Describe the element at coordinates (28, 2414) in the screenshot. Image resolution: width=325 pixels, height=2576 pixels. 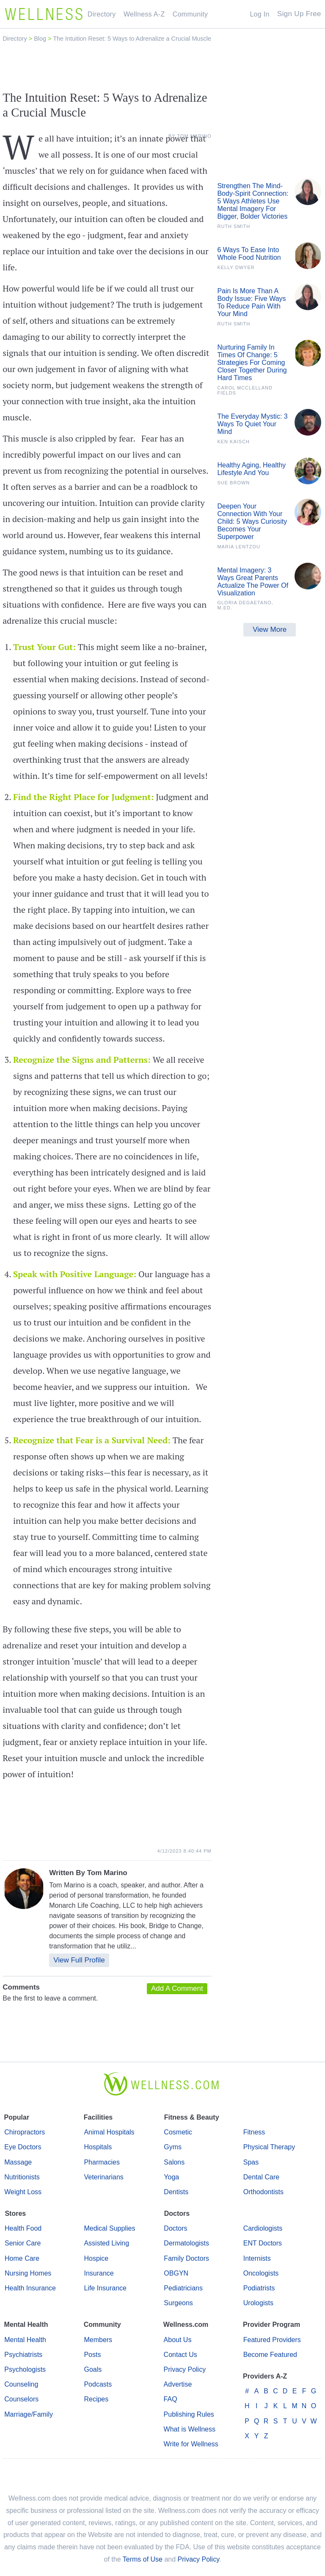
I see `Marriage/Family` at that location.